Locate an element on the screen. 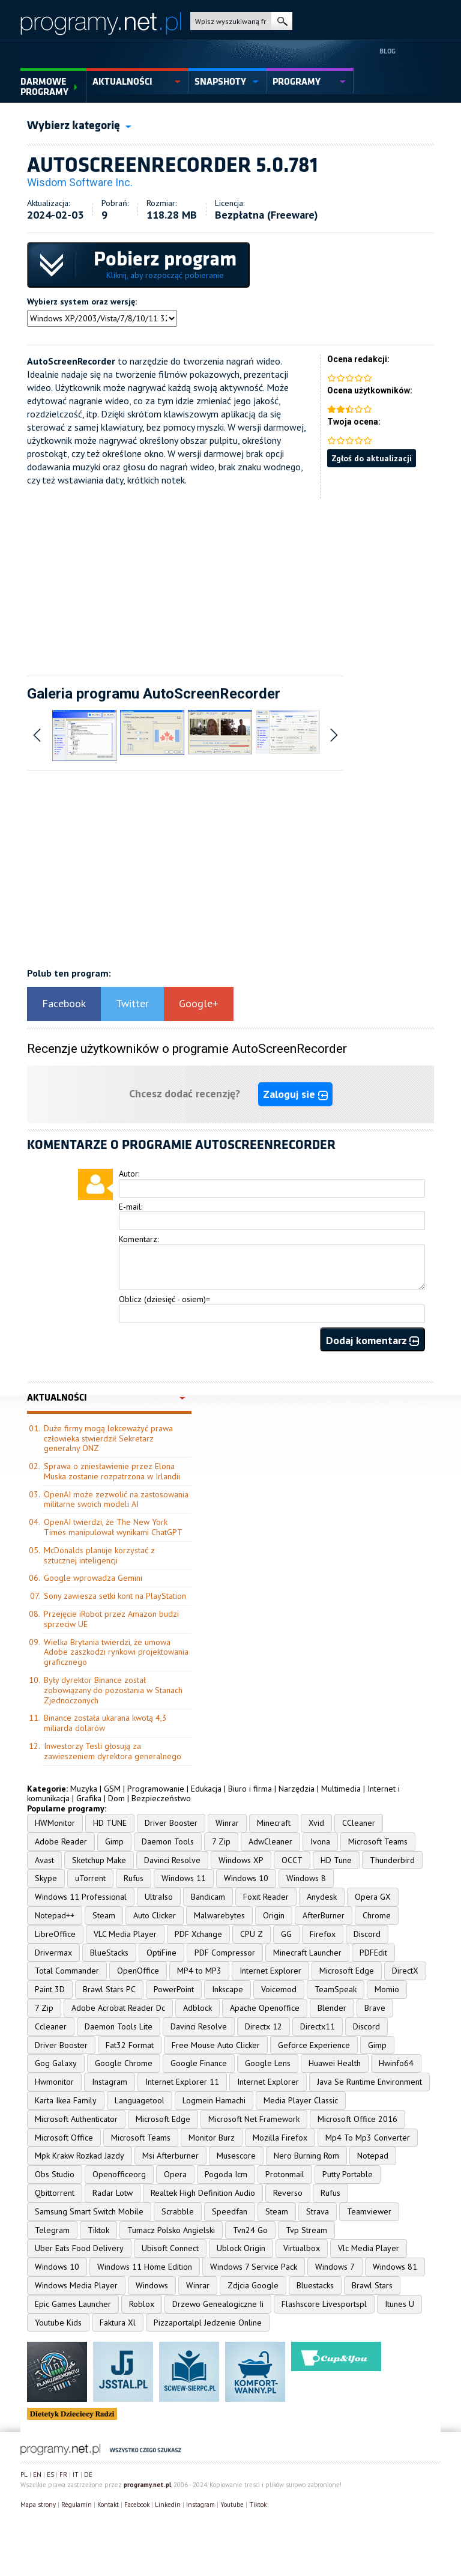 The width and height of the screenshot is (461, 2576). Windows 11 Professional is located at coordinates (81, 1896).